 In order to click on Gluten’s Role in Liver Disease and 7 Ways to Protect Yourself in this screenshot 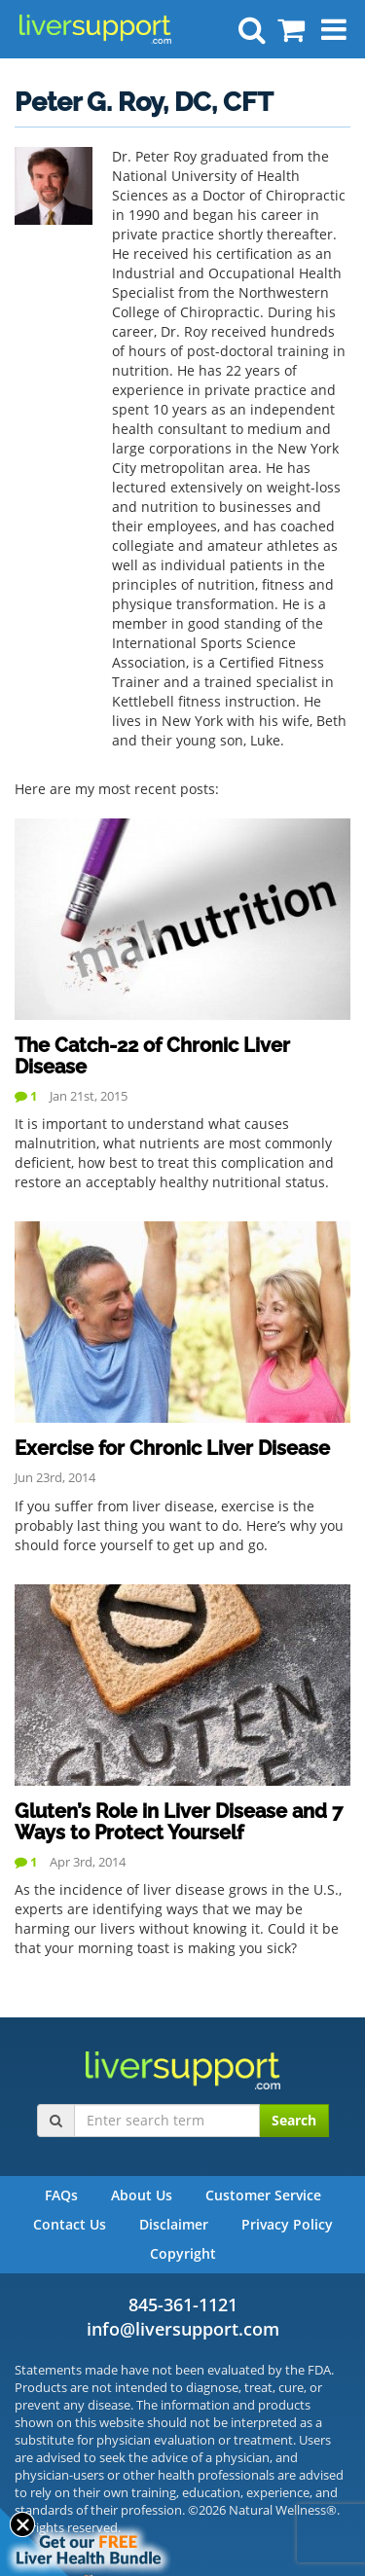, I will do `click(179, 1821)`.